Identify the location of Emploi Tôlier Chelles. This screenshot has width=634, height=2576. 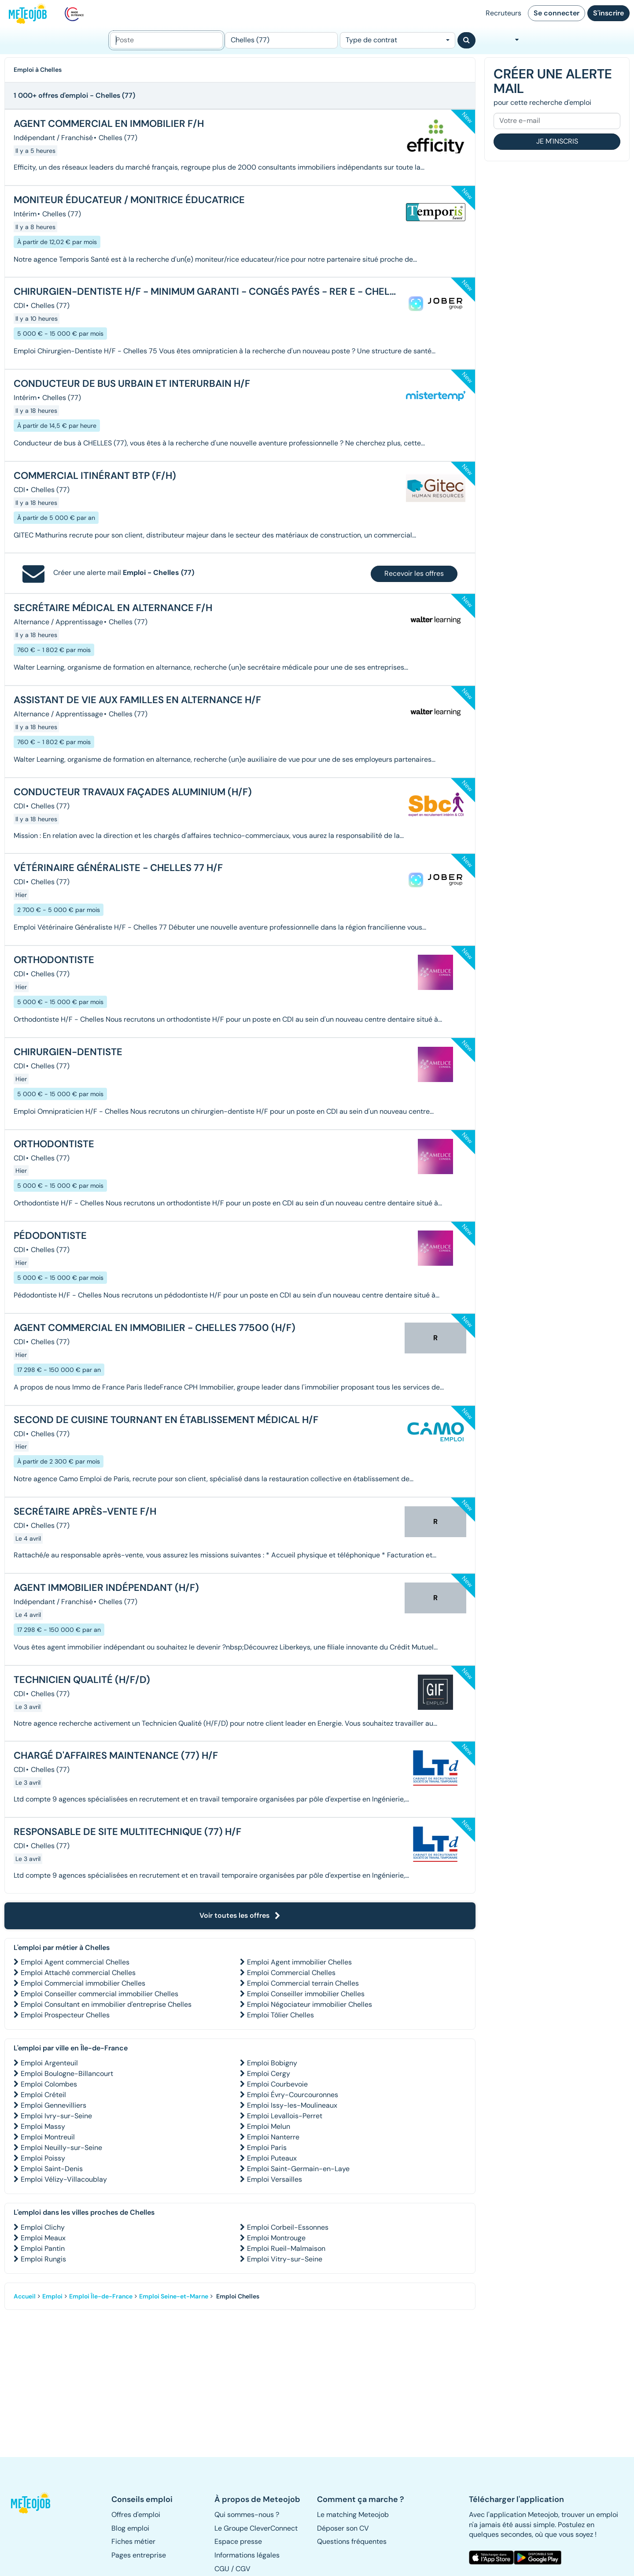
(280, 2015).